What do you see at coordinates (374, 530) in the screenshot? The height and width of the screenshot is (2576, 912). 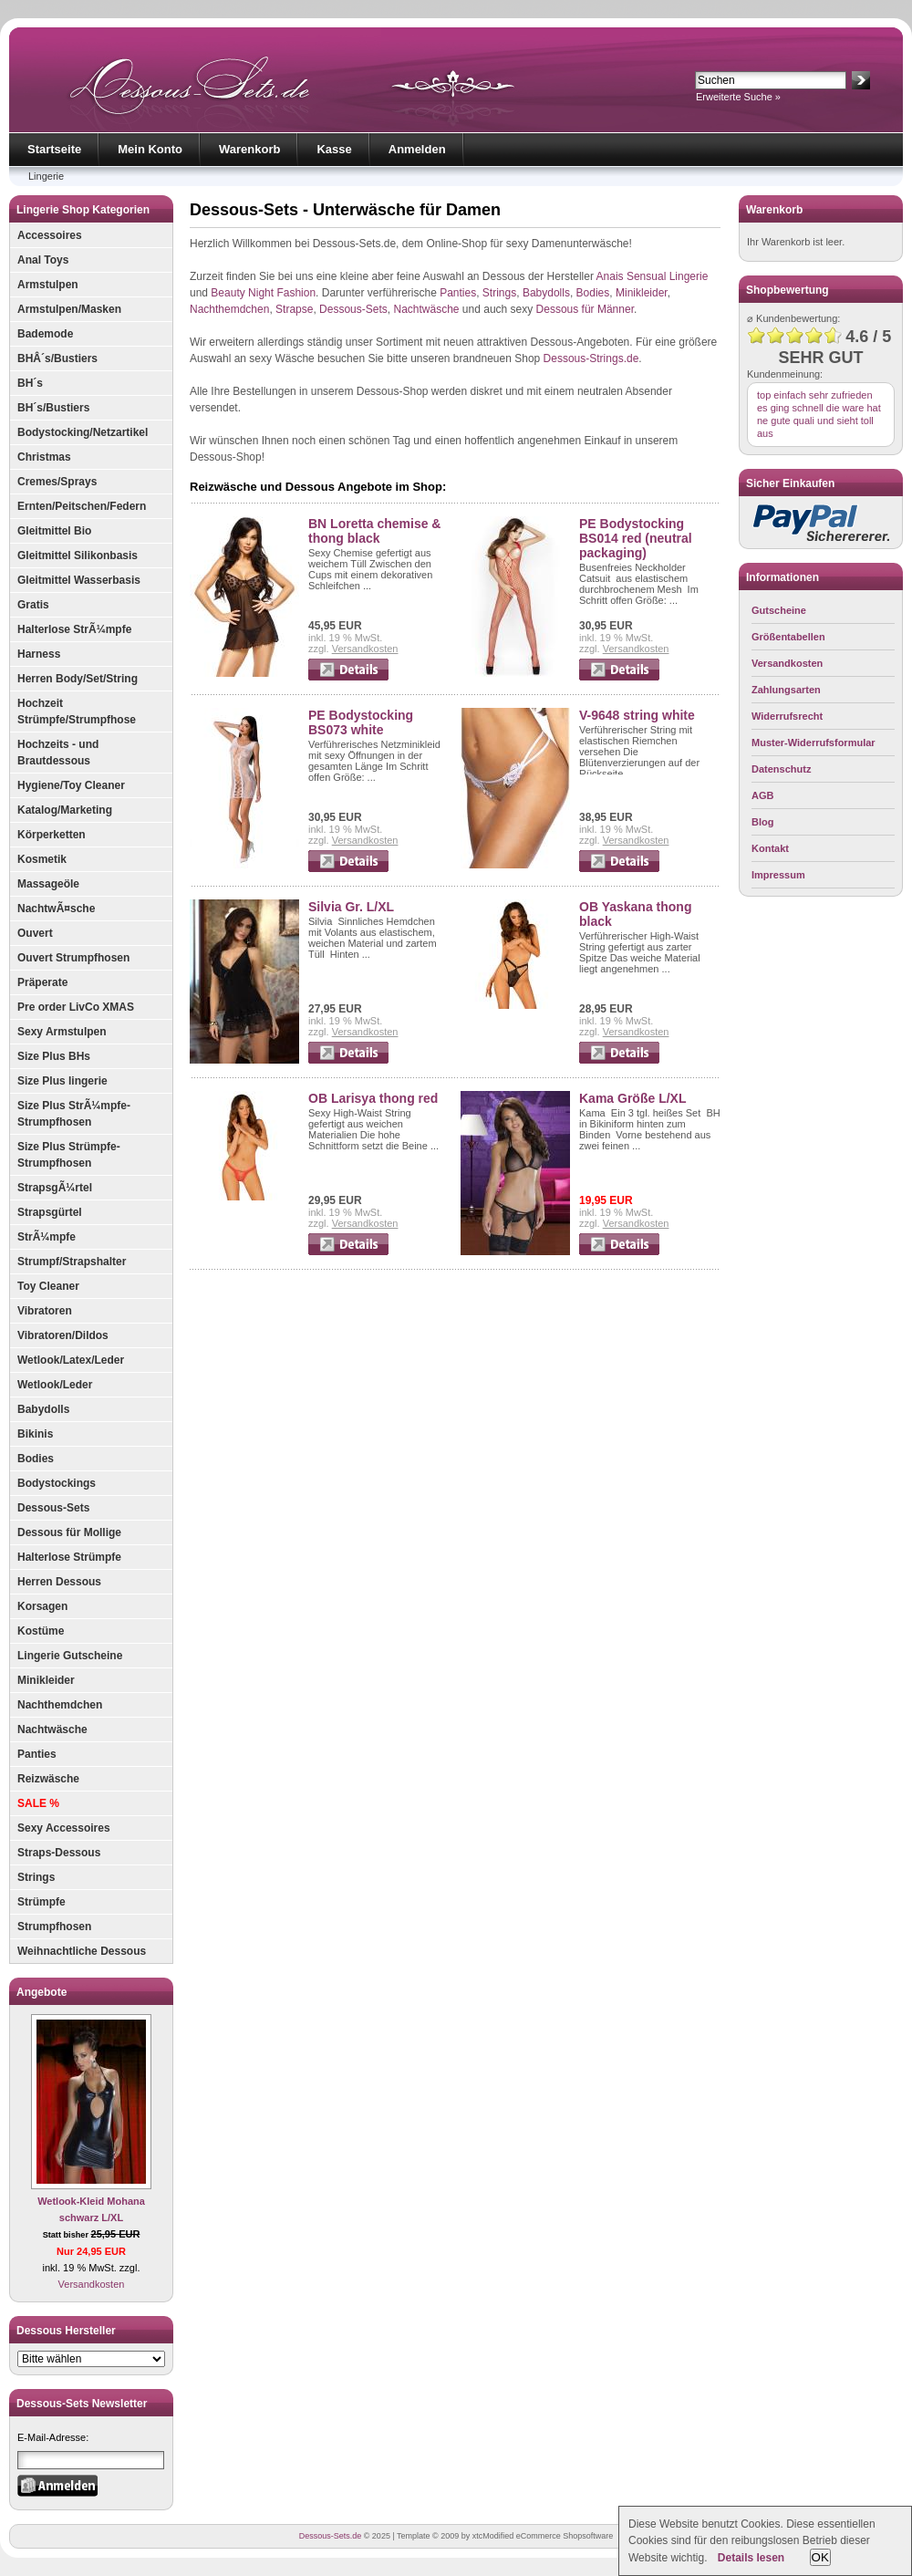 I see `BN Loretta chemise & thong black` at bounding box center [374, 530].